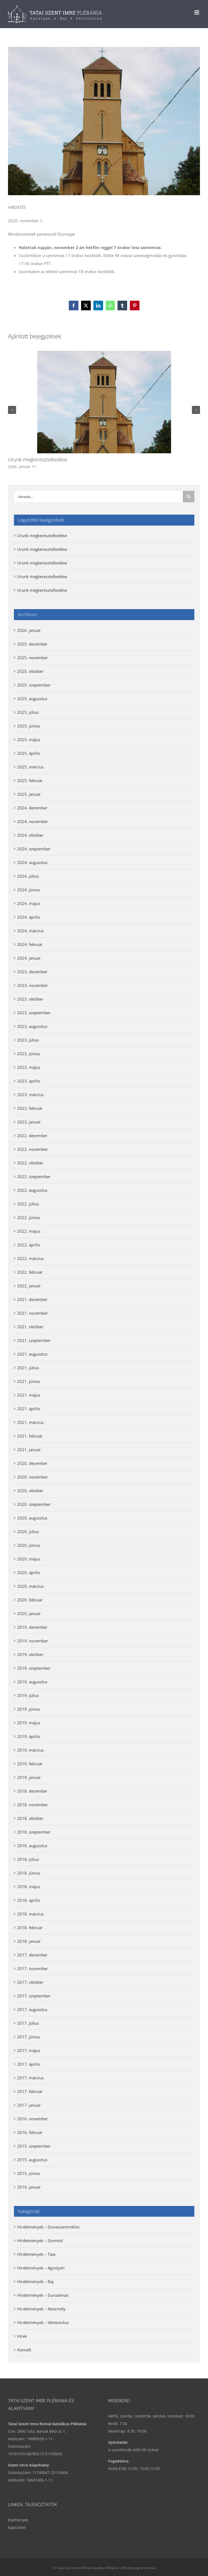 This screenshot has width=208, height=2576. Describe the element at coordinates (28, 1531) in the screenshot. I see `2020. július` at that location.